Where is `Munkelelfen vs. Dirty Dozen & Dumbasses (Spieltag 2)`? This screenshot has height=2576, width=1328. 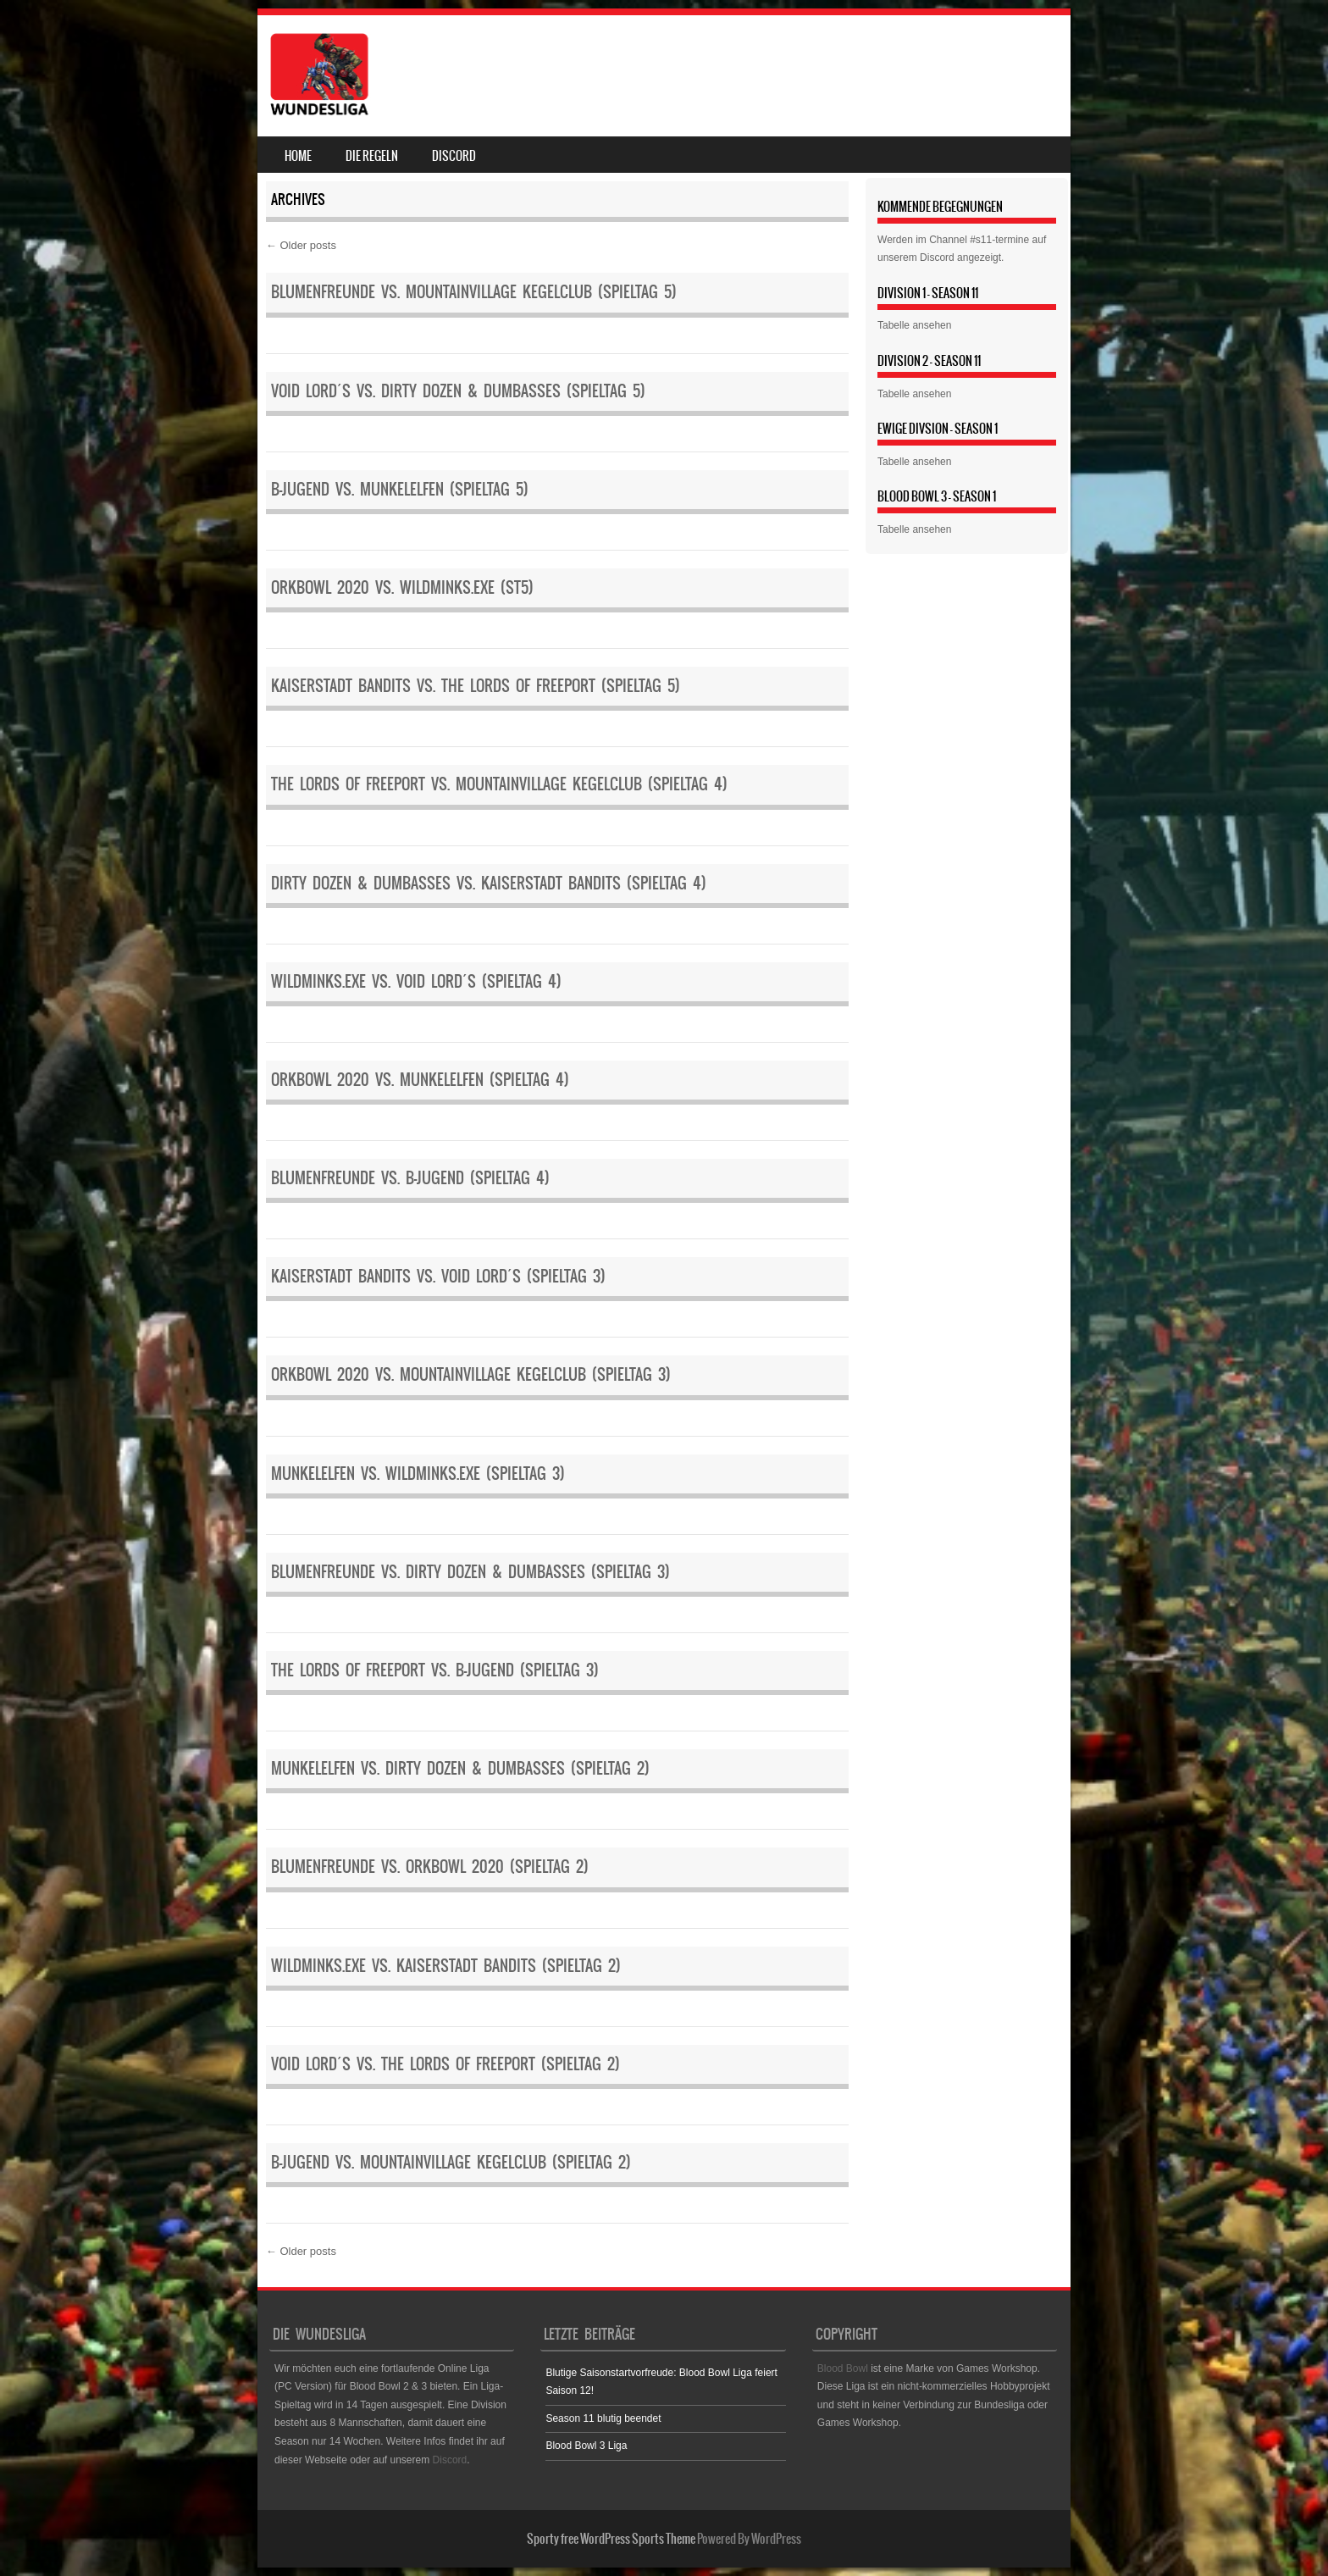
Munkelelfen vs. Dirty Dozen & Dumbasses (Spieltag 2) is located at coordinates (460, 1768).